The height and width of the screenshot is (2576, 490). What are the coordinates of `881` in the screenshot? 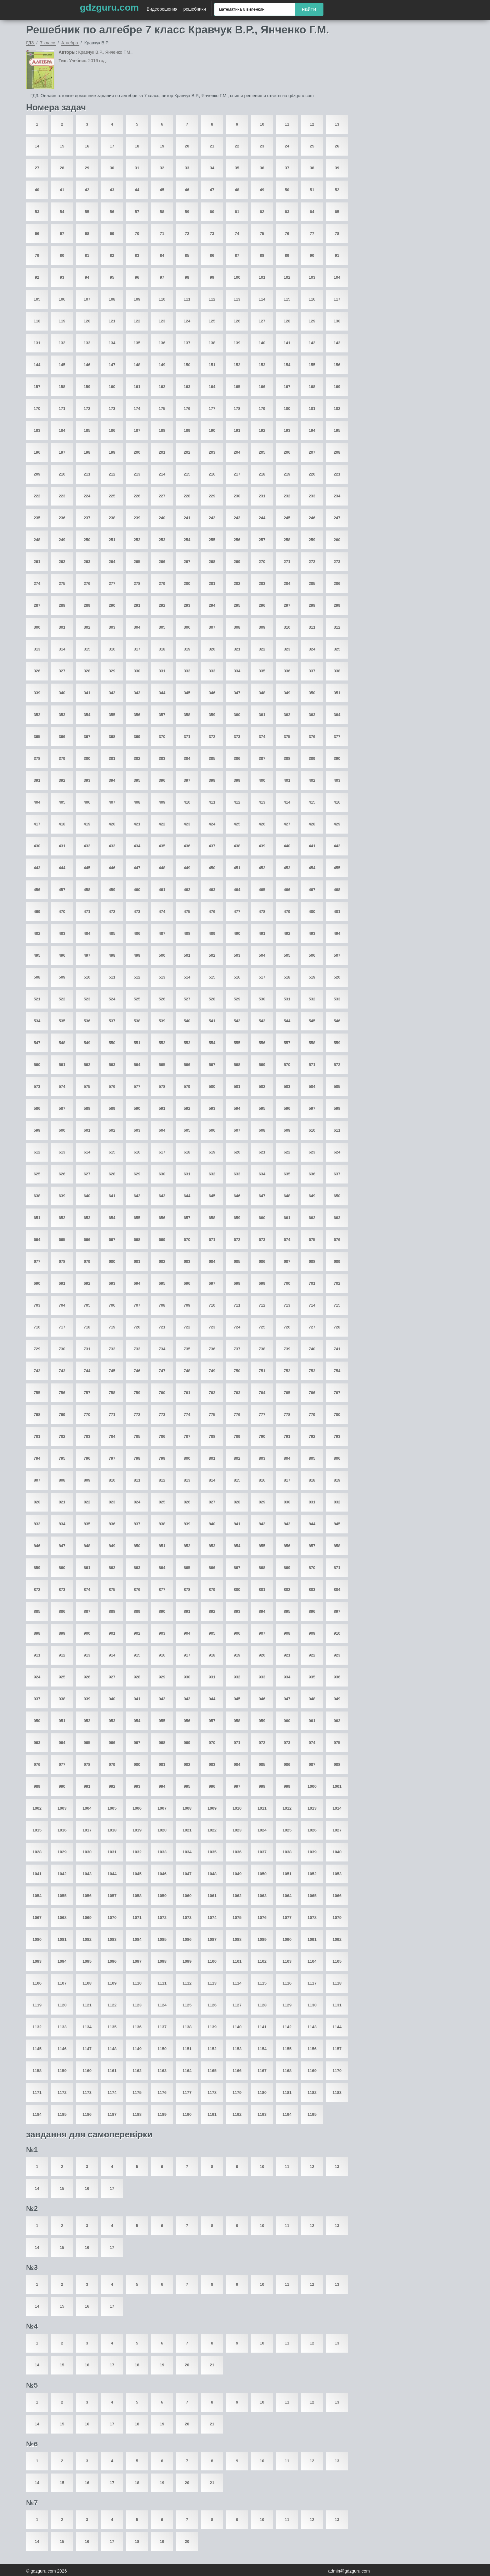 It's located at (262, 1589).